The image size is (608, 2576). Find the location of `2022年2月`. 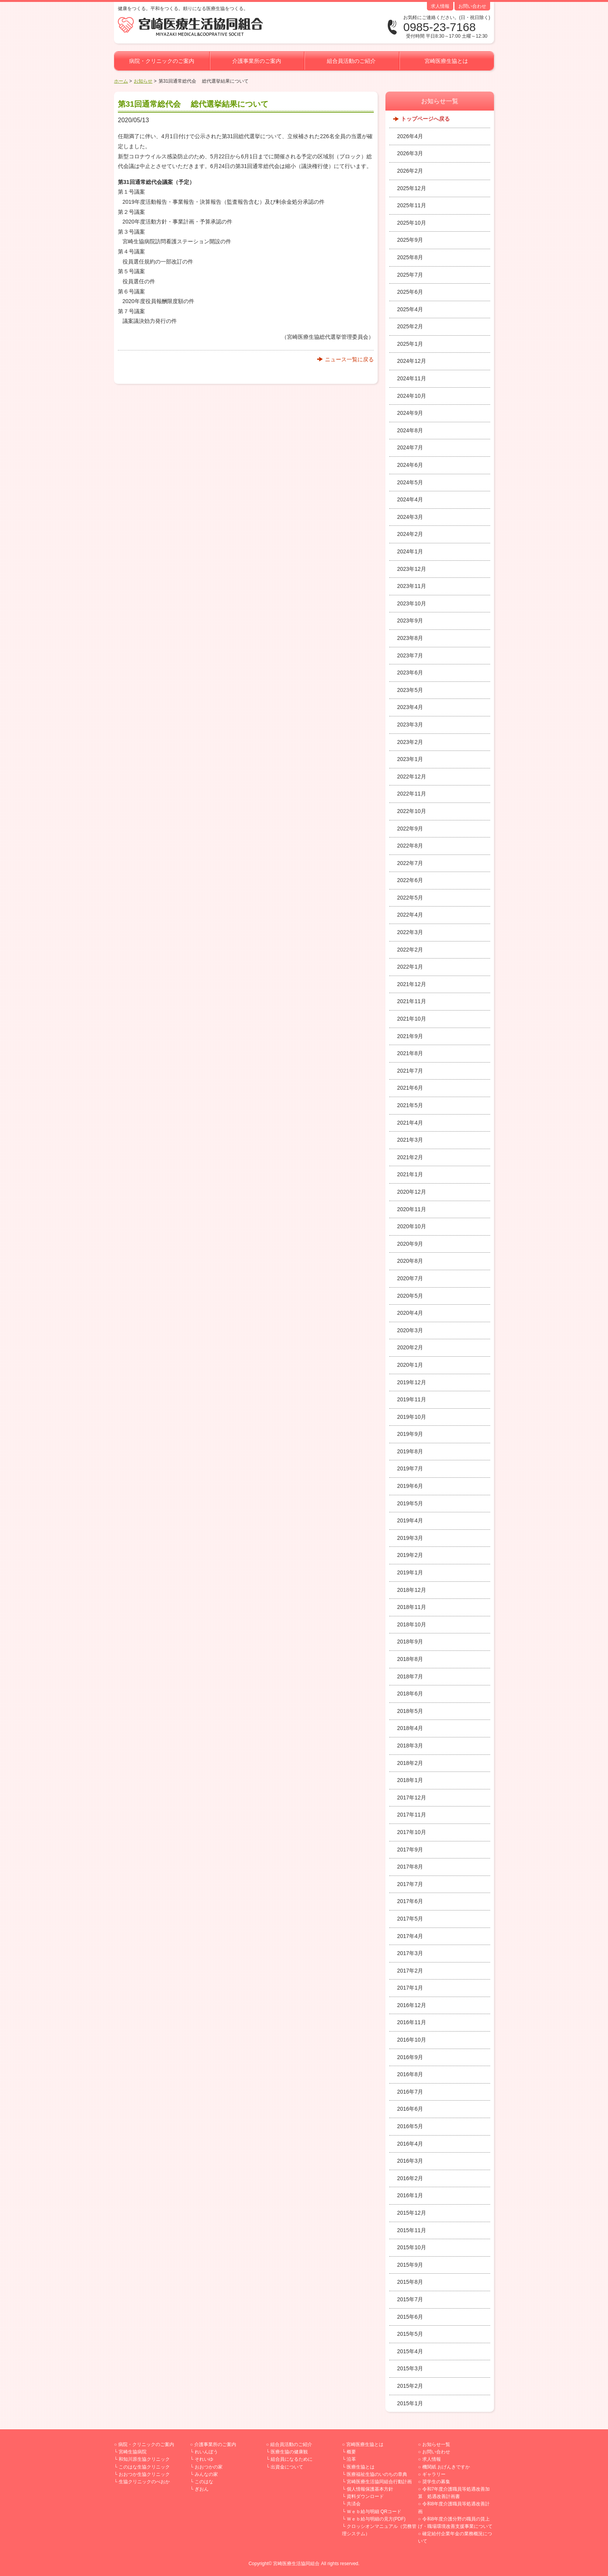

2022年2月 is located at coordinates (410, 949).